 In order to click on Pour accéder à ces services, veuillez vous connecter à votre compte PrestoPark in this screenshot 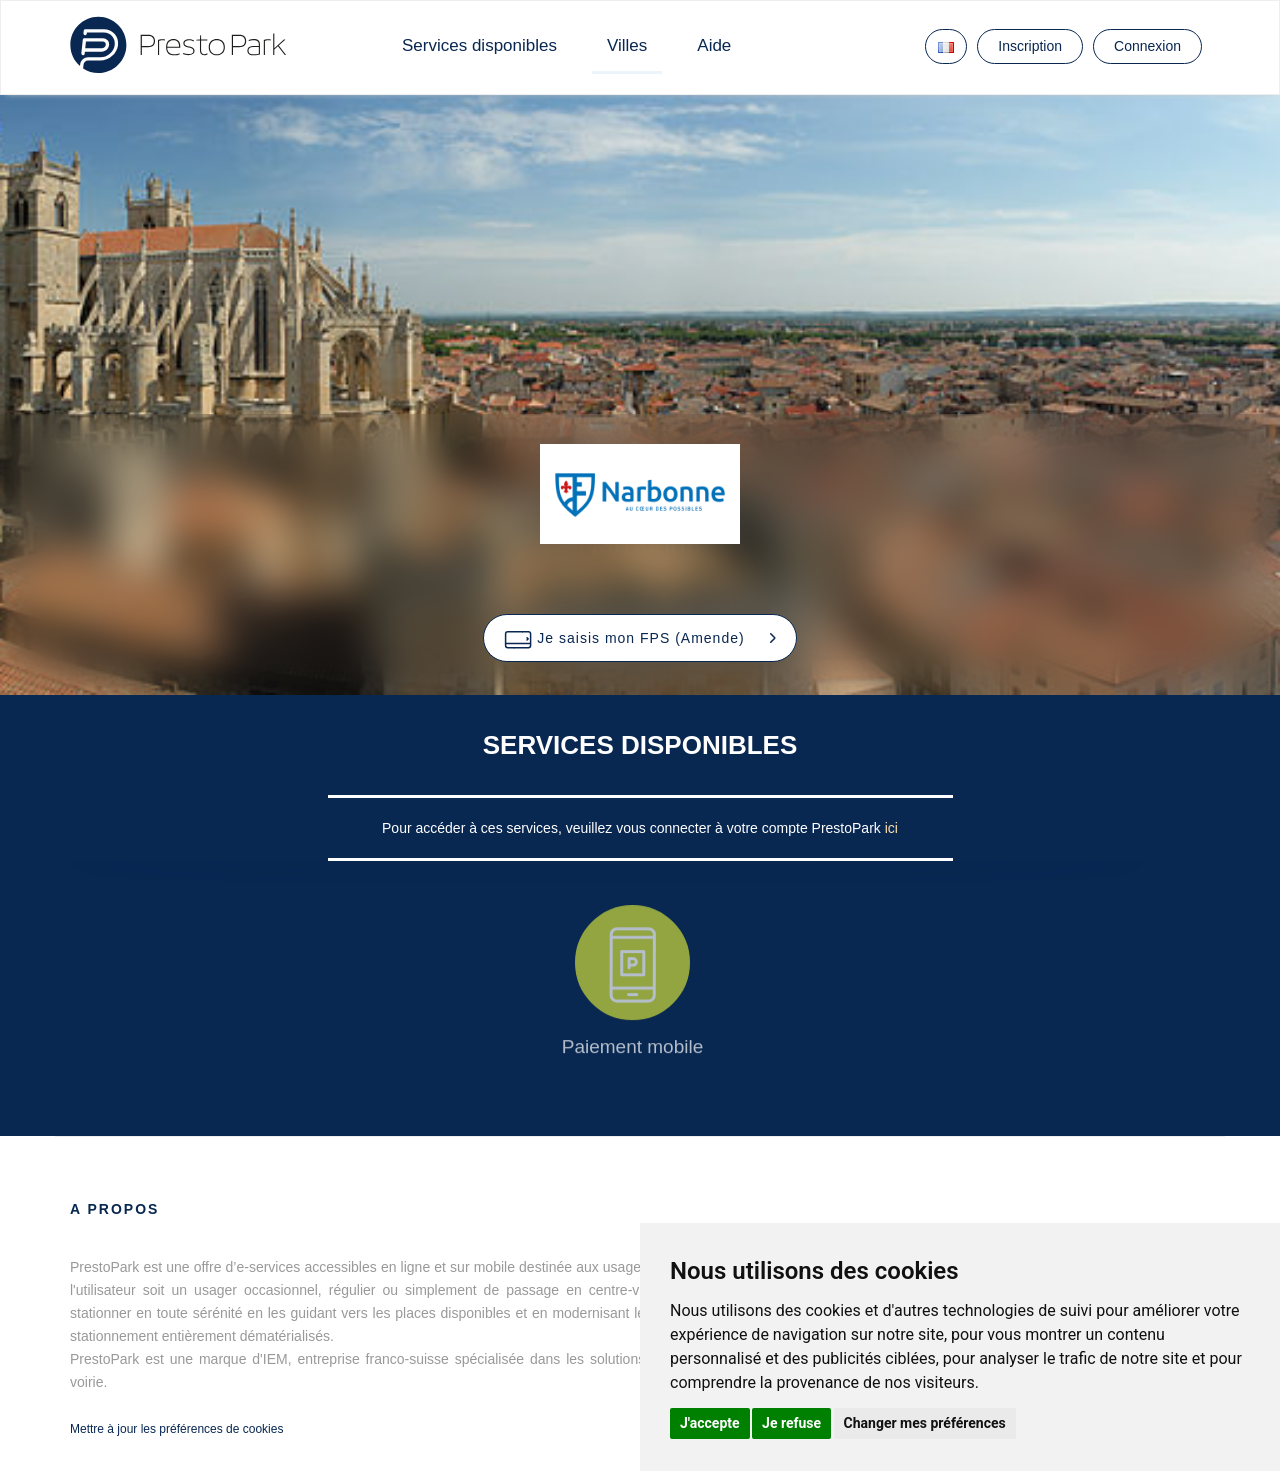, I will do `click(633, 828)`.